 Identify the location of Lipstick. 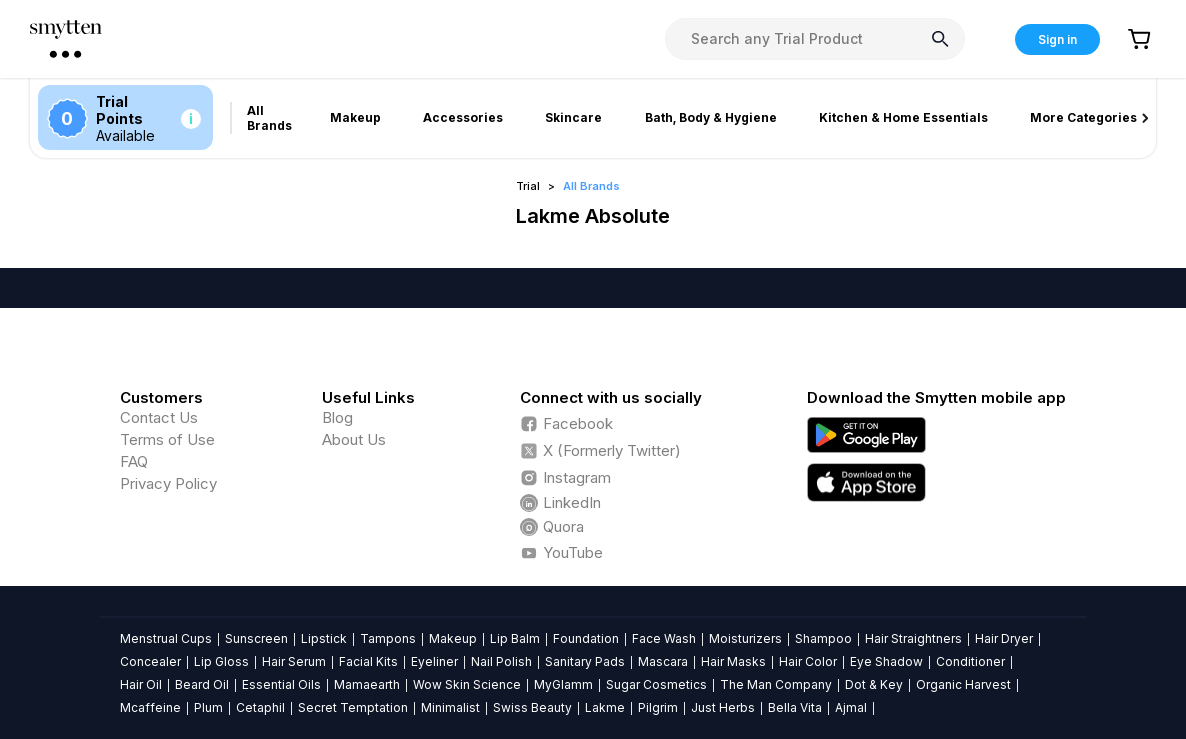
(324, 638).